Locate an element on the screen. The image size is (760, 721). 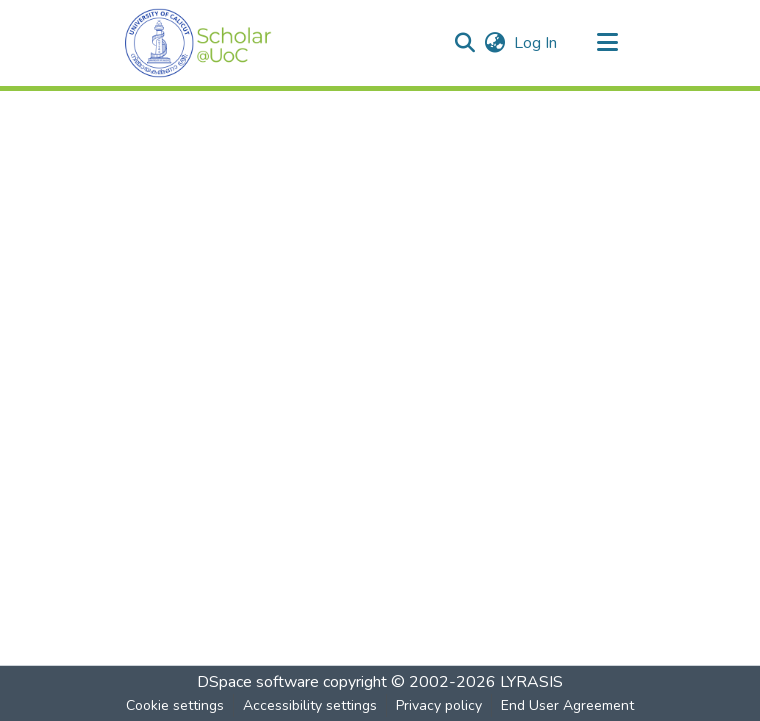
[button] is located at coordinates (198, 43).